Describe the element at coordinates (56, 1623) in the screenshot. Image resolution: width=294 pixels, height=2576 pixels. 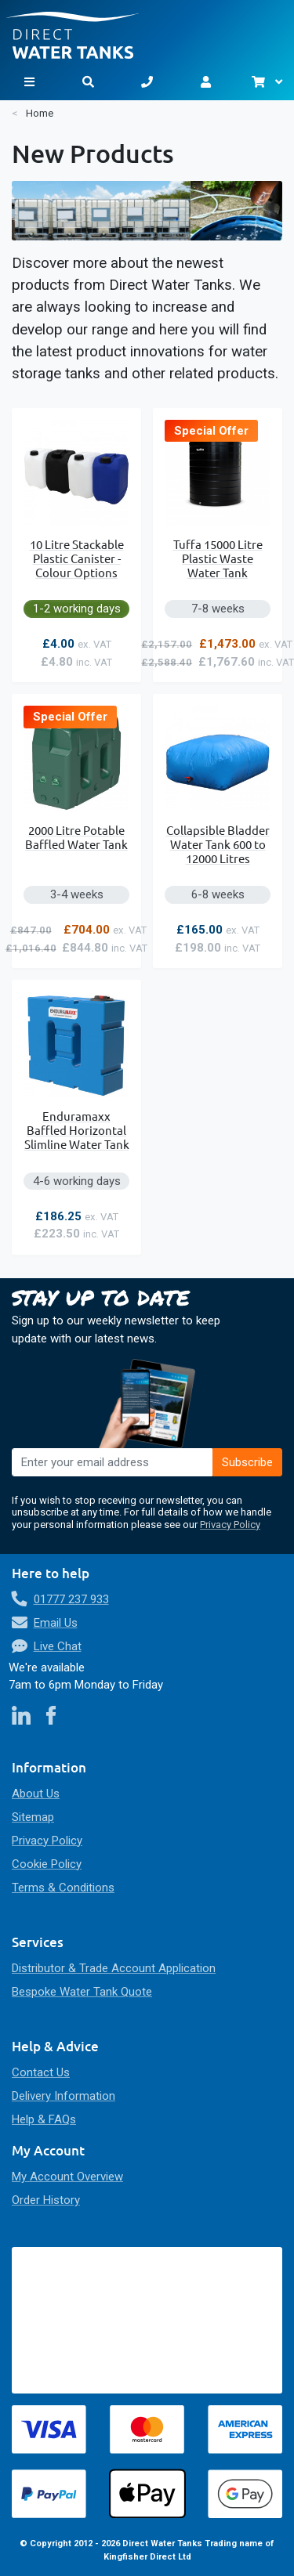
I see `Email Us` at that location.